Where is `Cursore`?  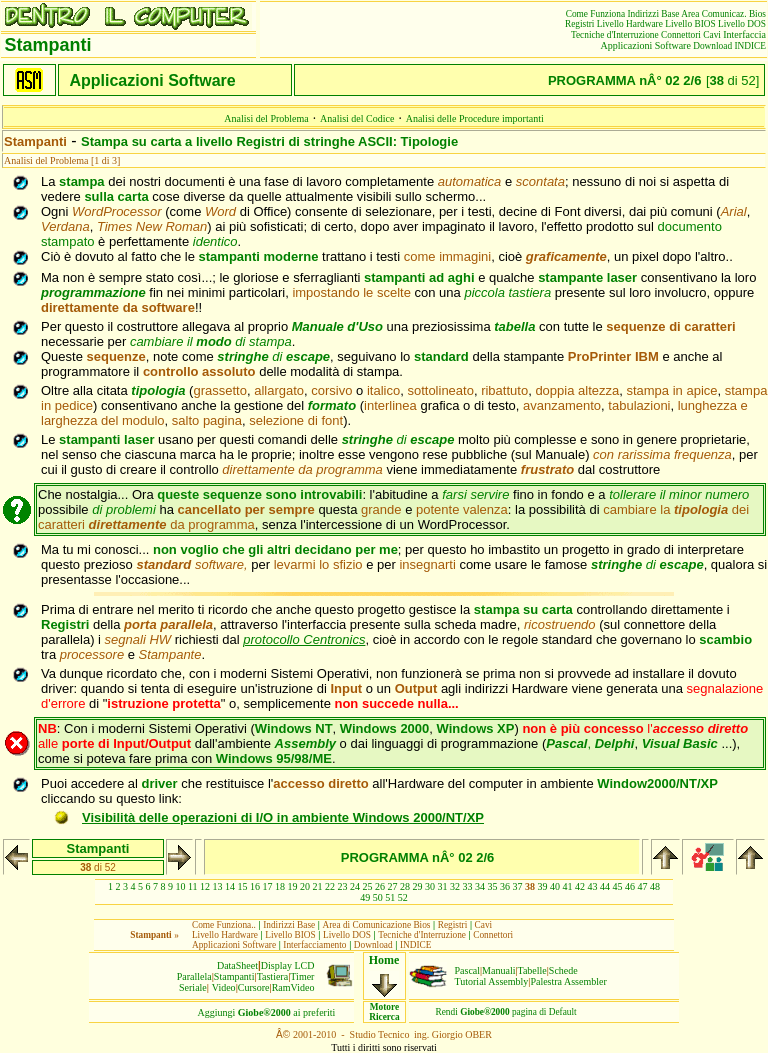 Cursore is located at coordinates (254, 987).